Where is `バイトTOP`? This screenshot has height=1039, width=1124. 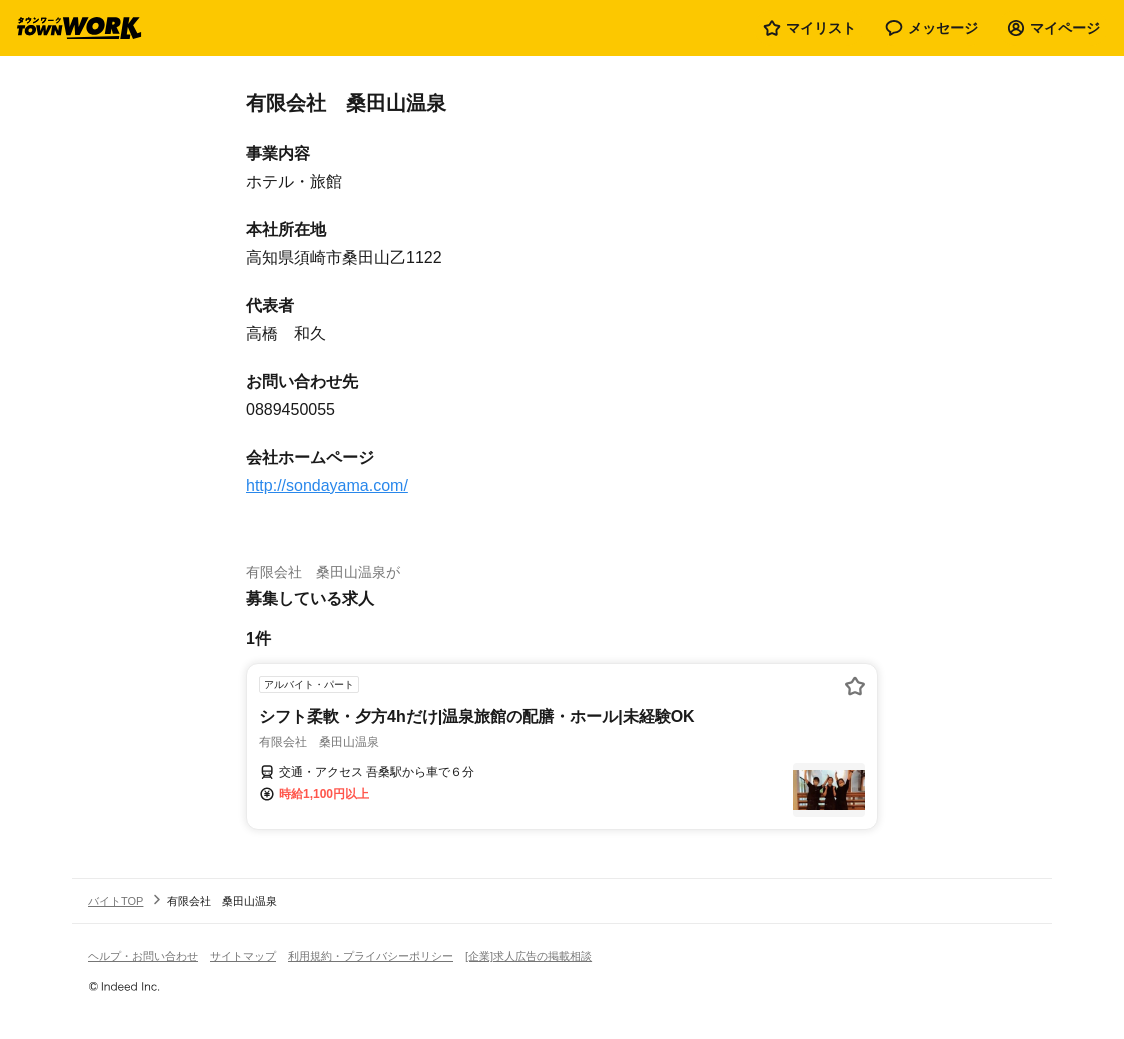 バイトTOP is located at coordinates (115, 901).